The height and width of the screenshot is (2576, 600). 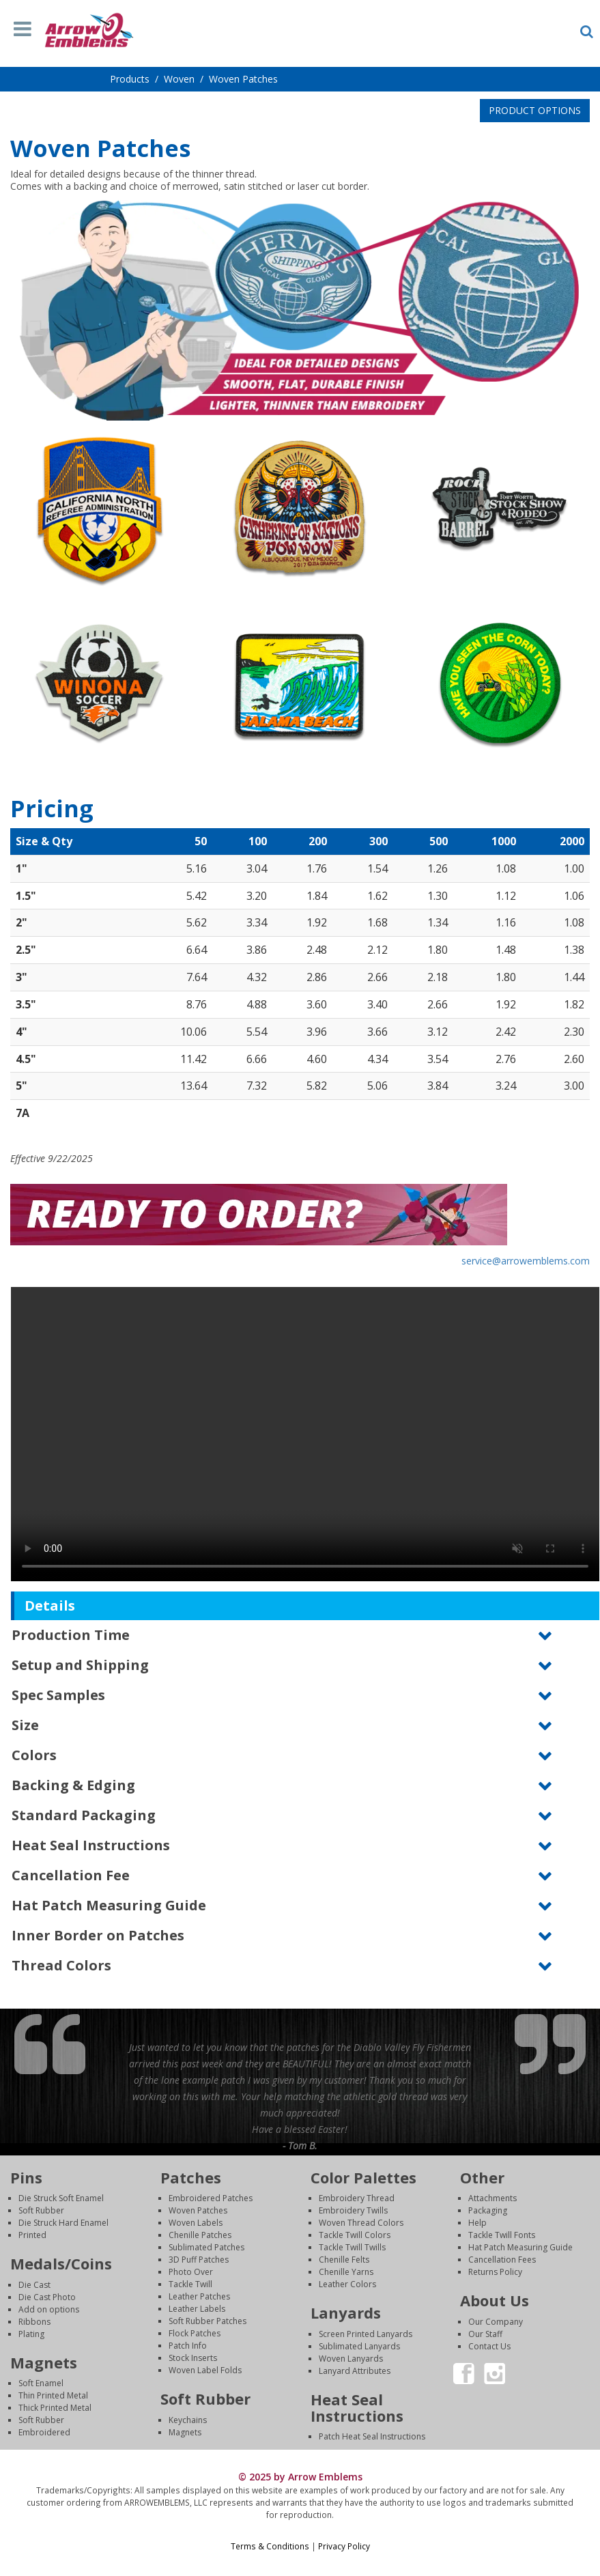 What do you see at coordinates (352, 2247) in the screenshot?
I see `Tackle Twill Twills` at bounding box center [352, 2247].